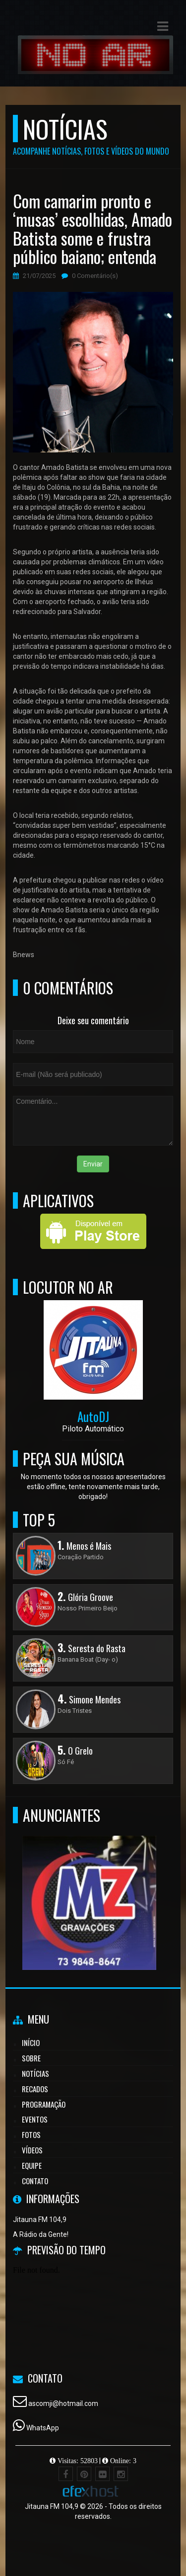  I want to click on Início, so click(31, 2042).